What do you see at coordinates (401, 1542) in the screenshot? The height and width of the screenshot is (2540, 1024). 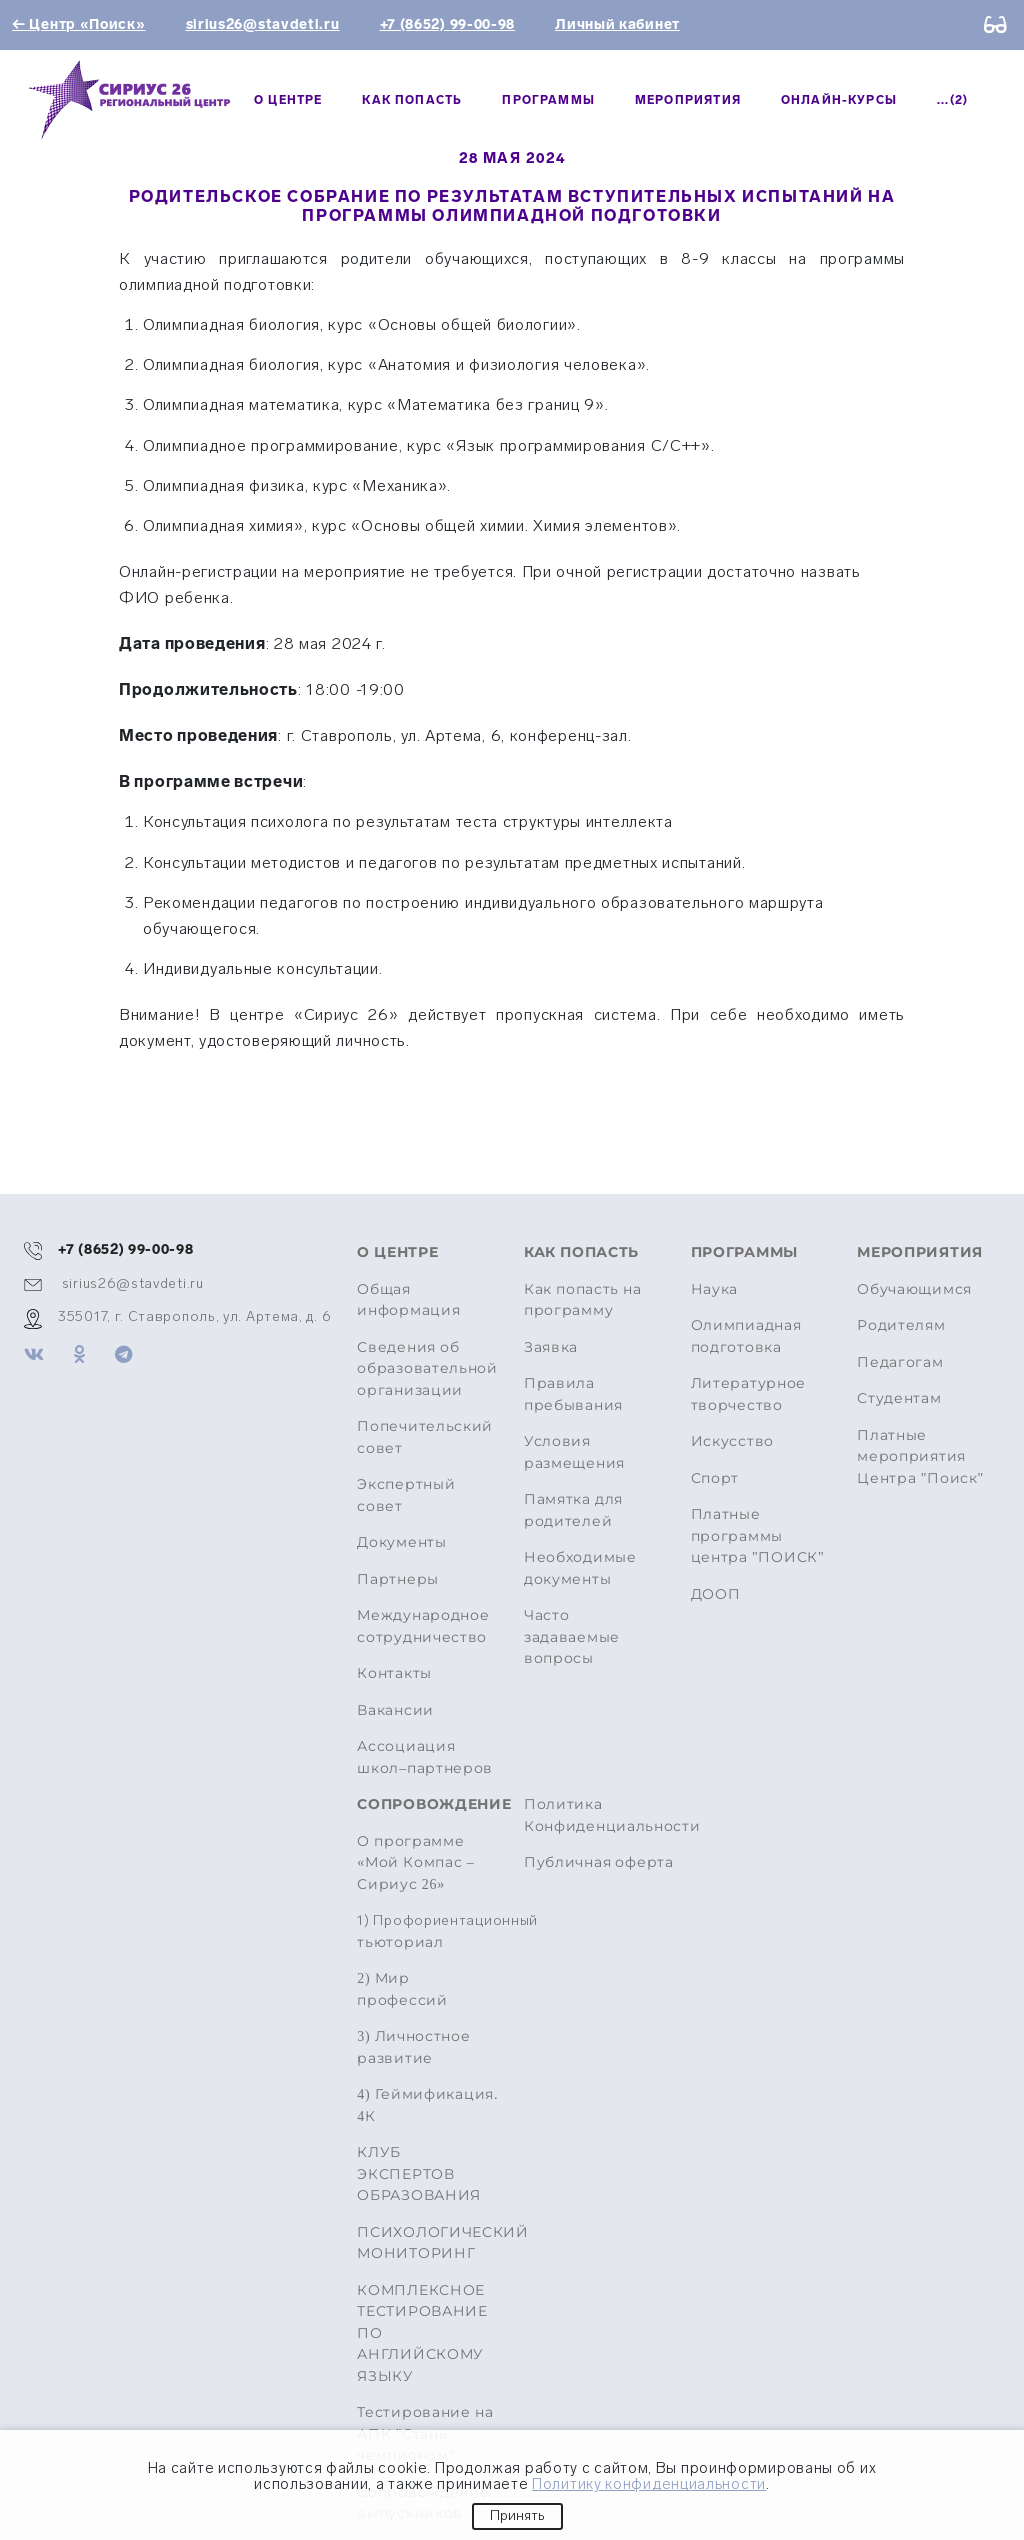 I see `Документы` at bounding box center [401, 1542].